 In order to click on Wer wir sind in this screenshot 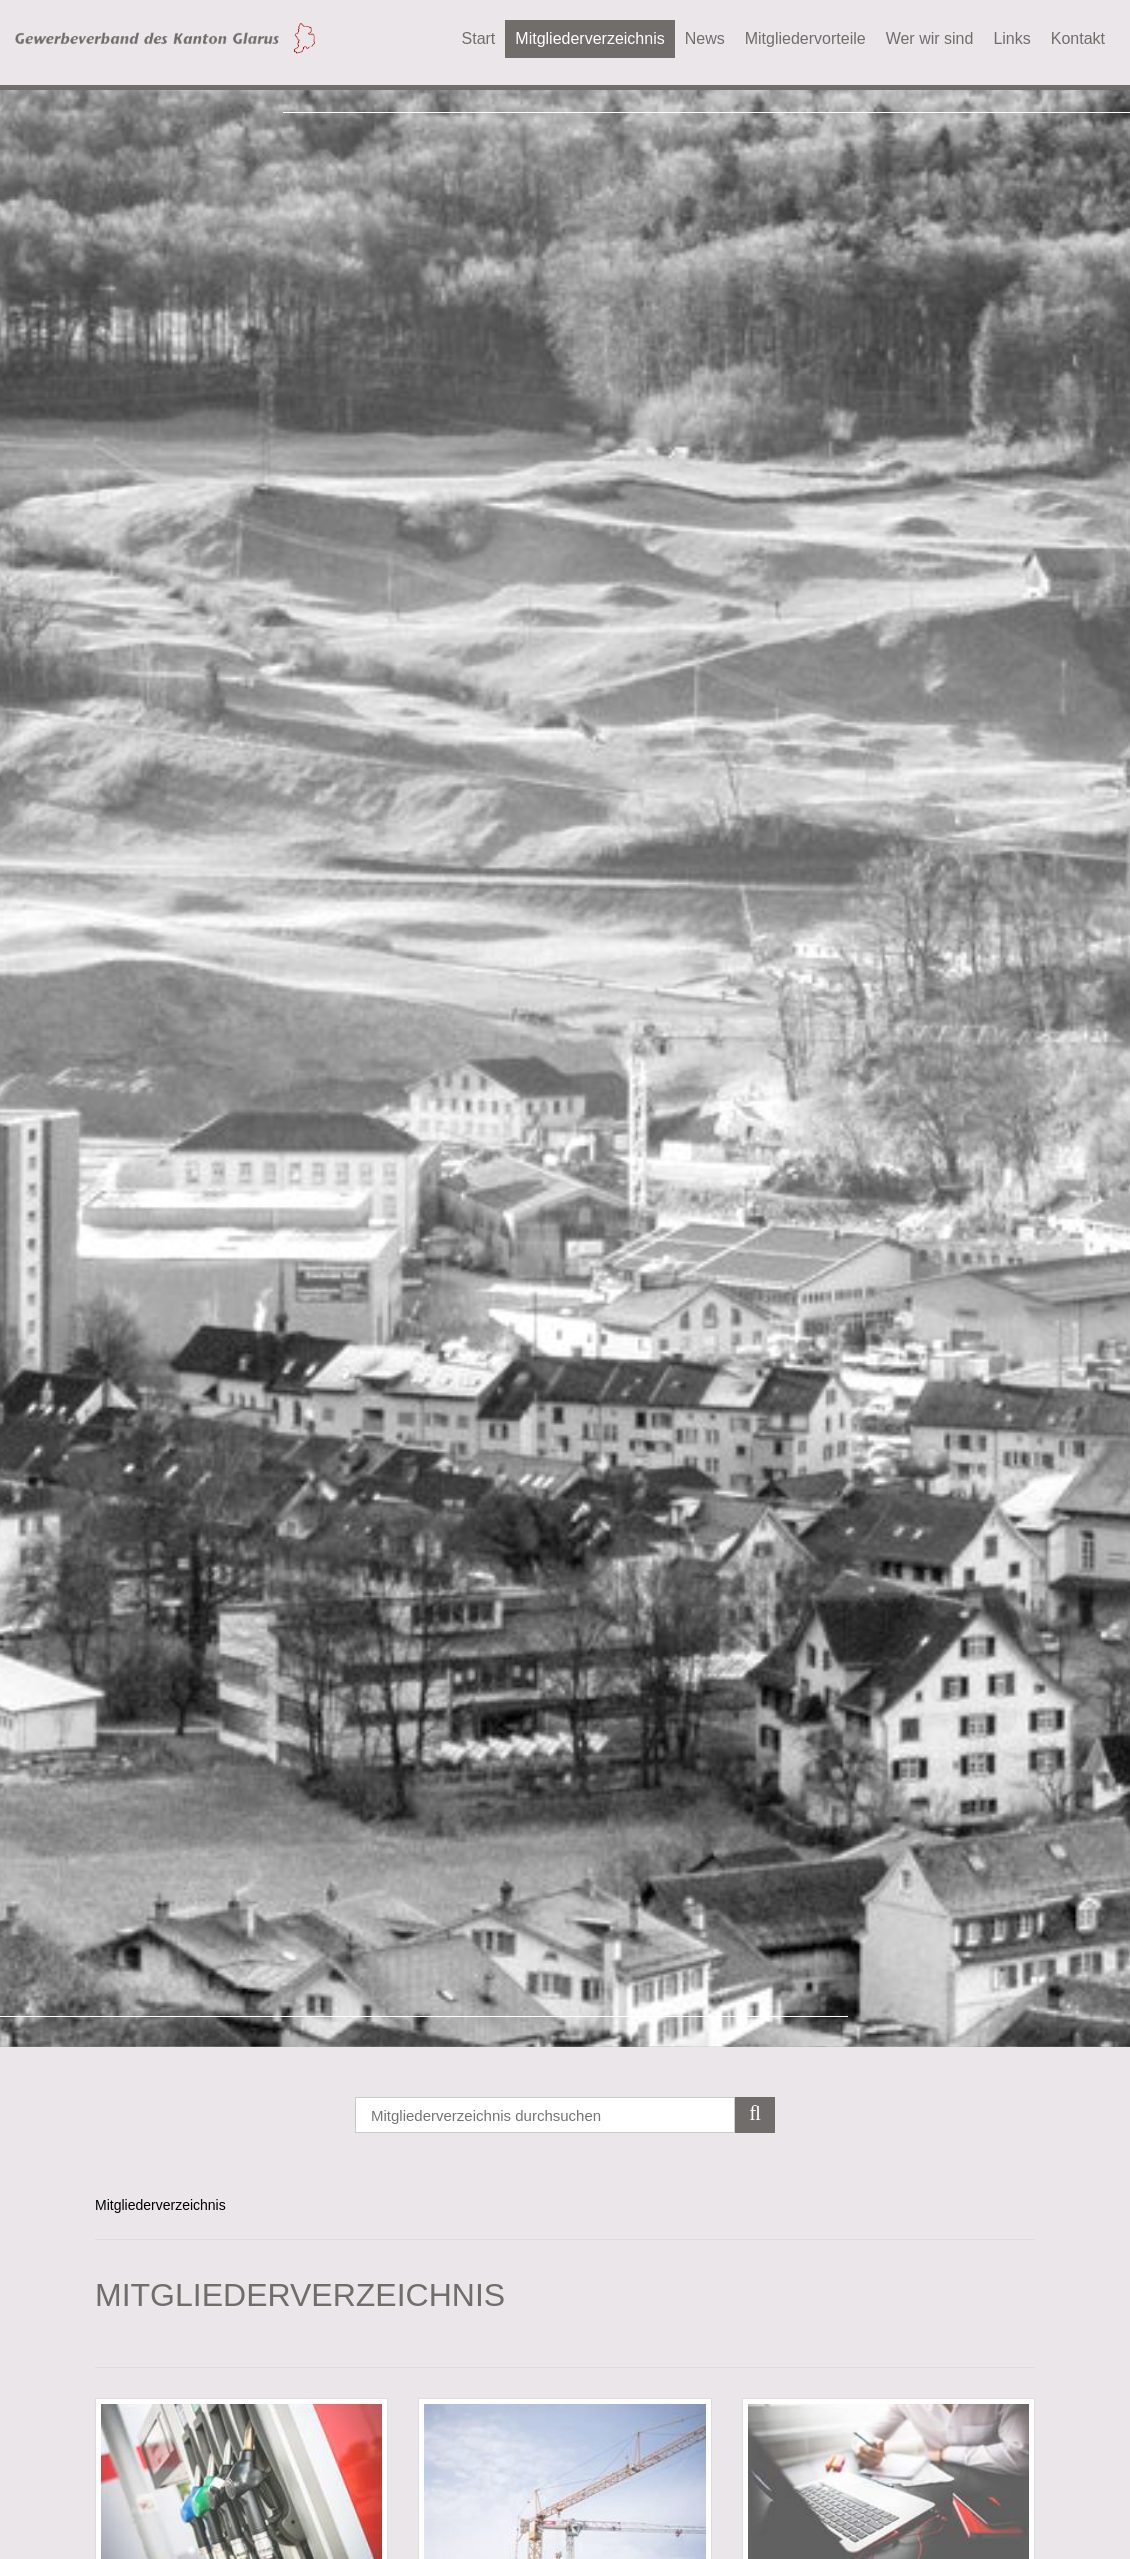, I will do `click(930, 38)`.